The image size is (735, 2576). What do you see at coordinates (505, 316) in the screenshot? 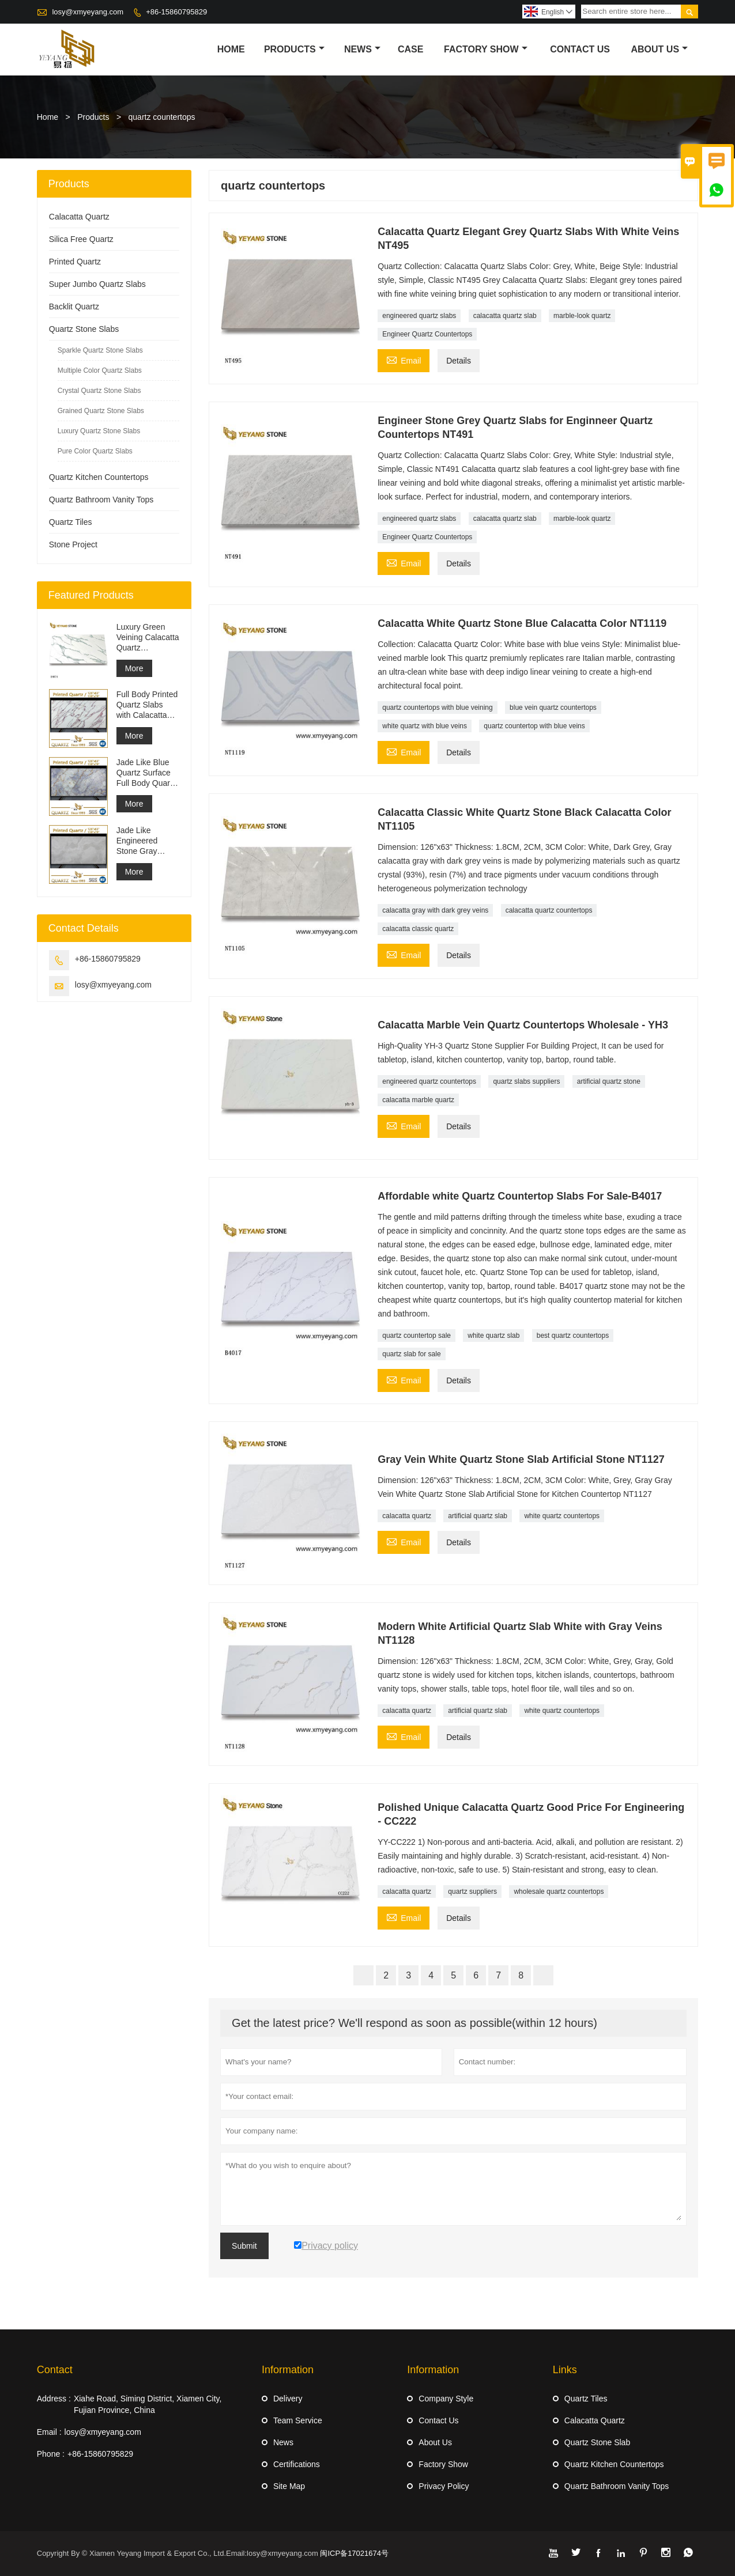
I see `calacatta quartz slab` at bounding box center [505, 316].